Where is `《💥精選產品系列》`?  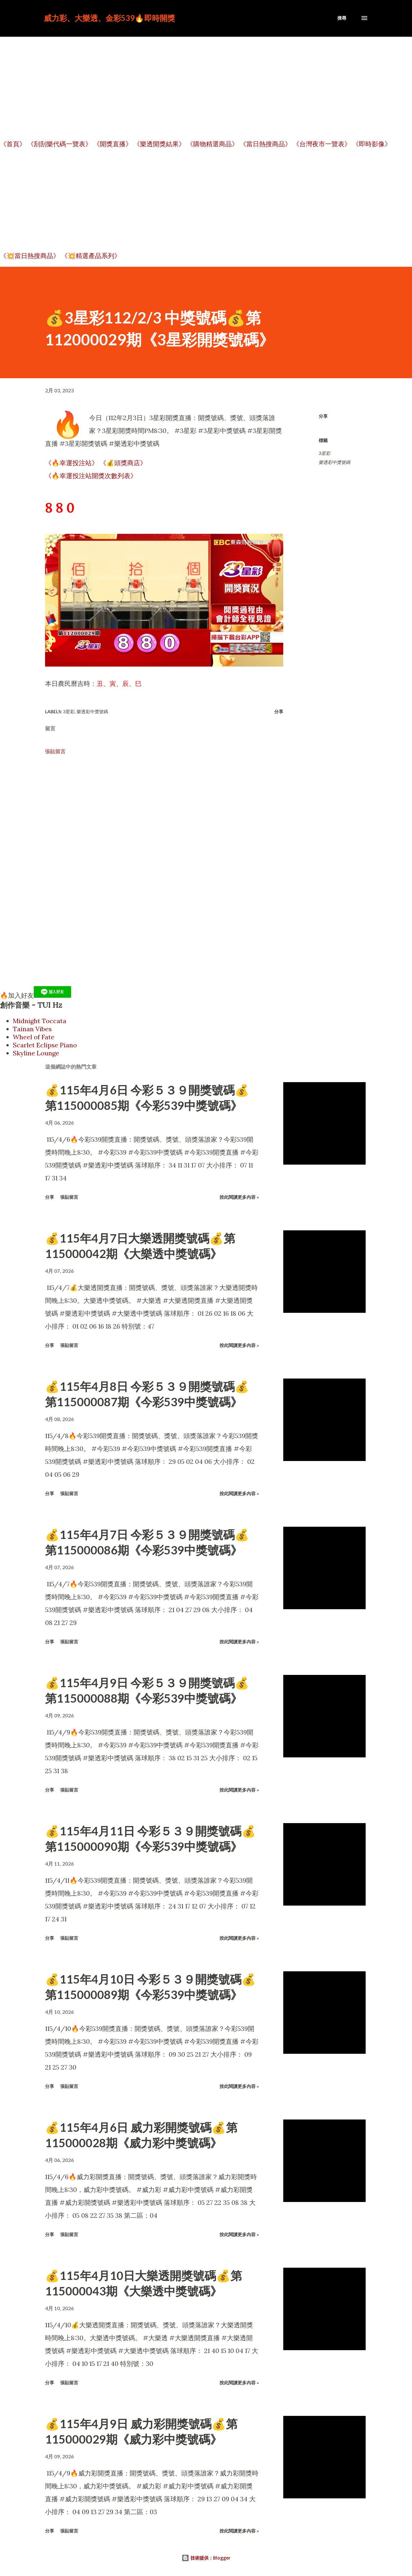
《💥精選產品系列》 is located at coordinates (91, 256).